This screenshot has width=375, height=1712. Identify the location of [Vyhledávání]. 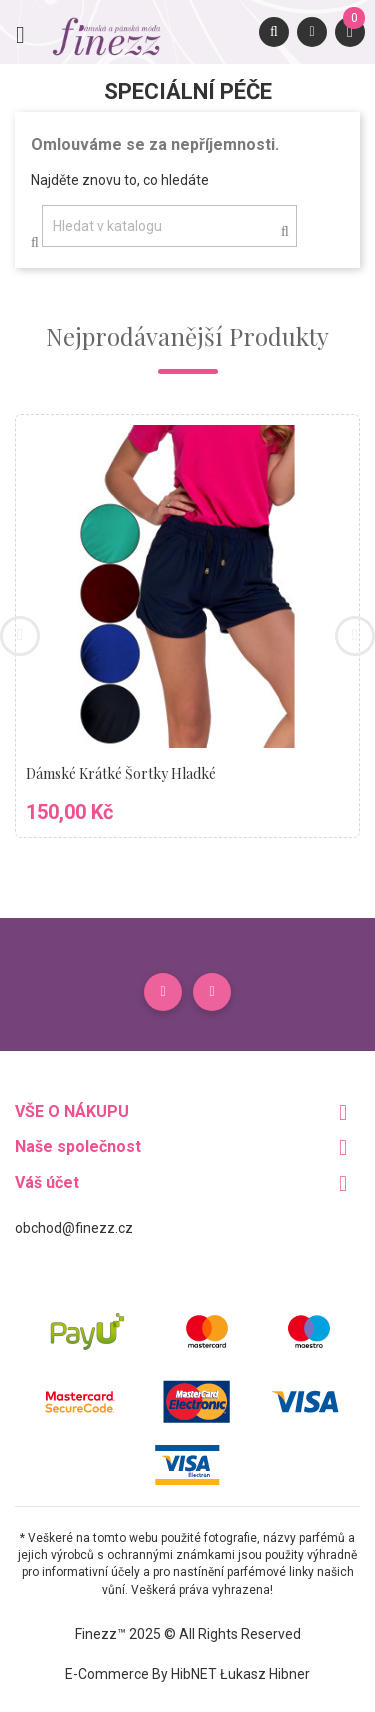
(169, 226).